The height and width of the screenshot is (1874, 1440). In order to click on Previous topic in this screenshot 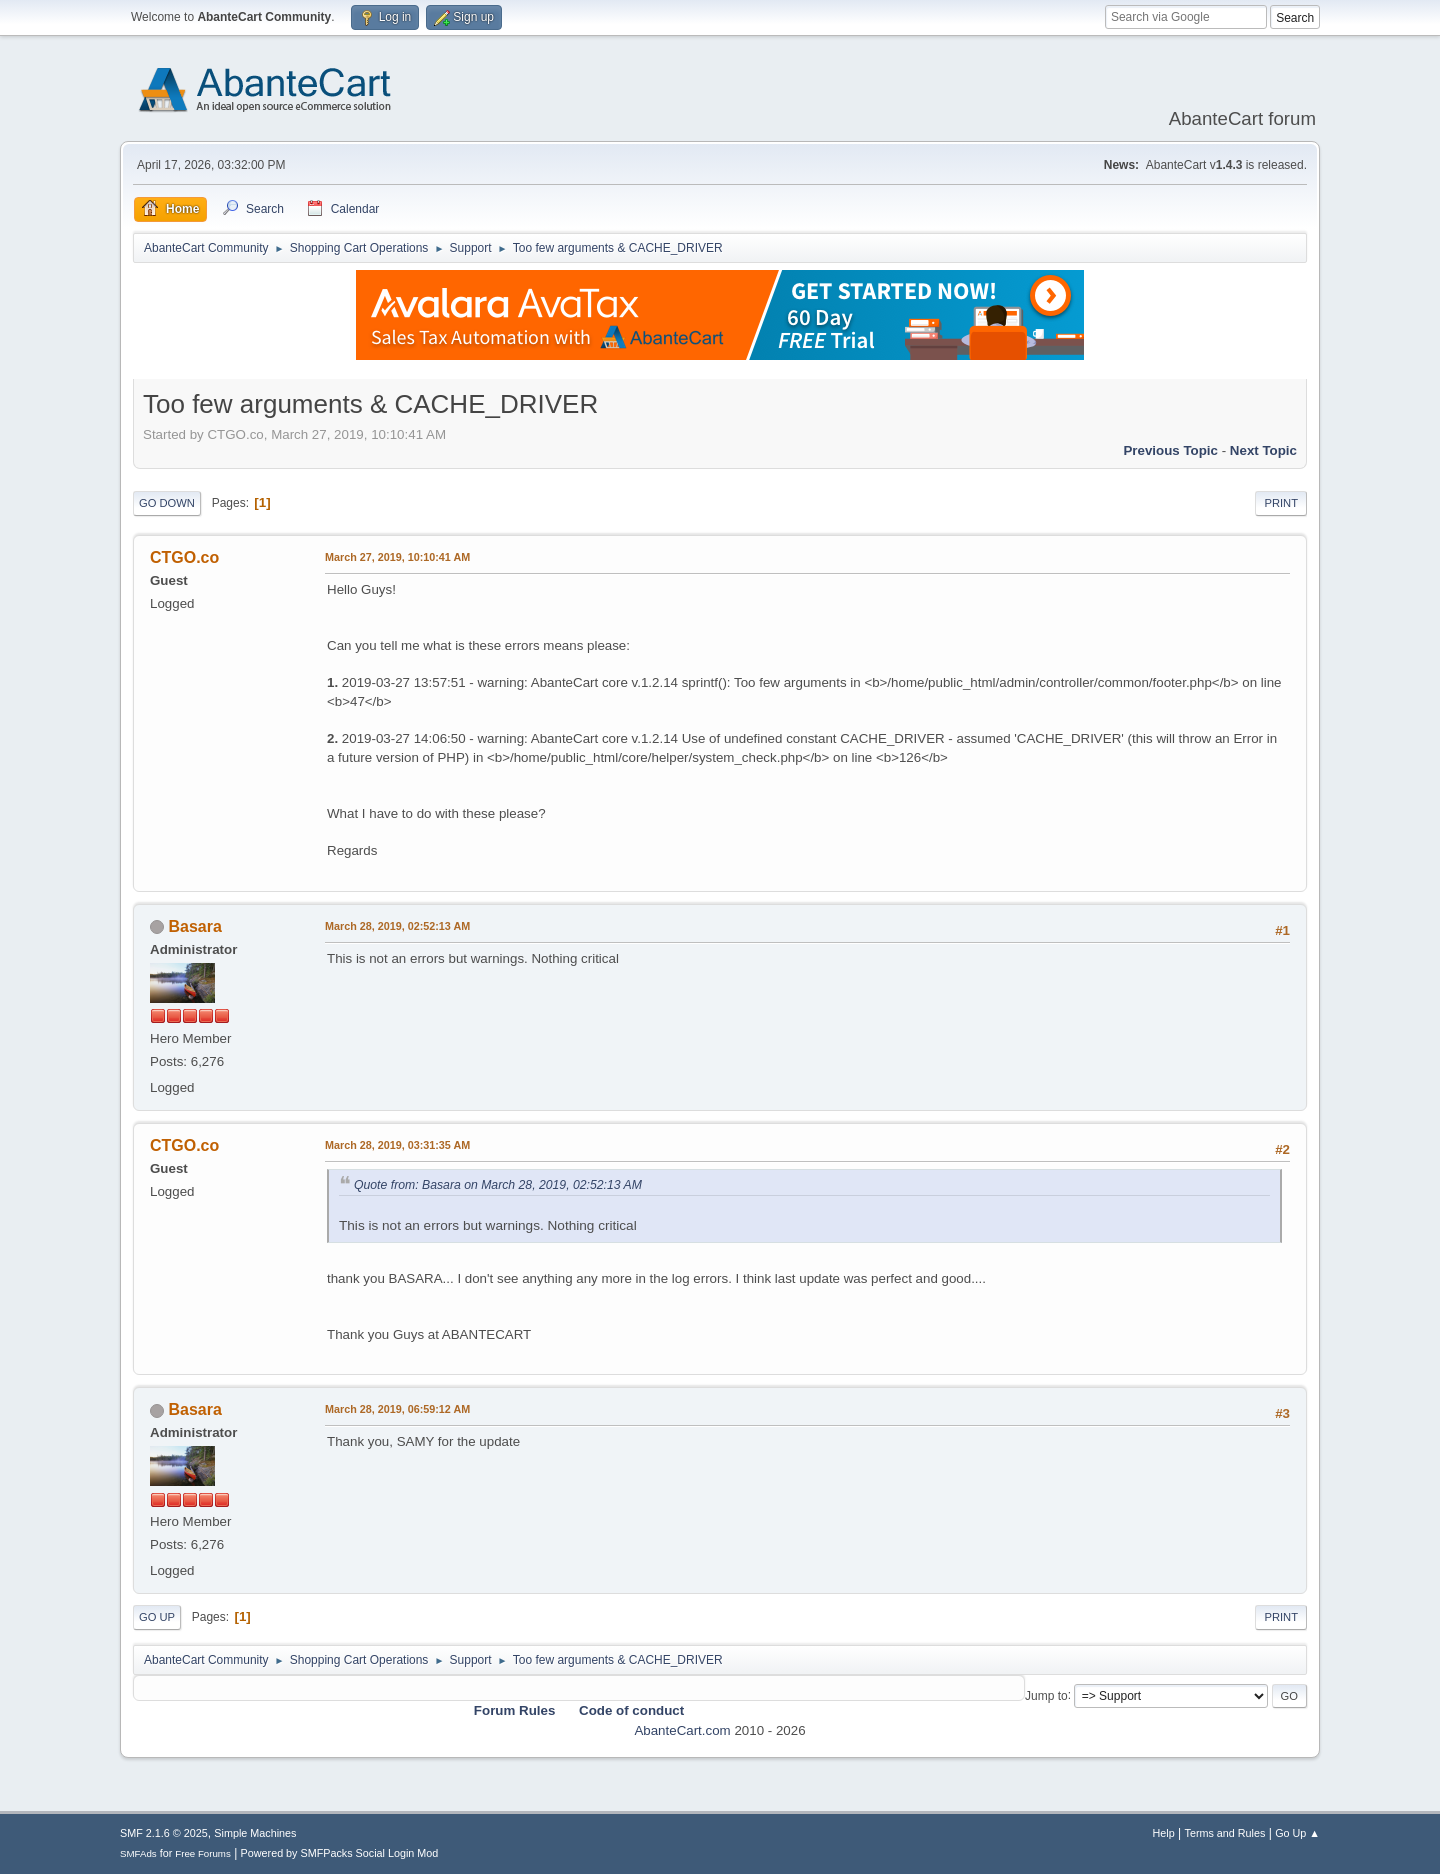, I will do `click(1170, 450)`.